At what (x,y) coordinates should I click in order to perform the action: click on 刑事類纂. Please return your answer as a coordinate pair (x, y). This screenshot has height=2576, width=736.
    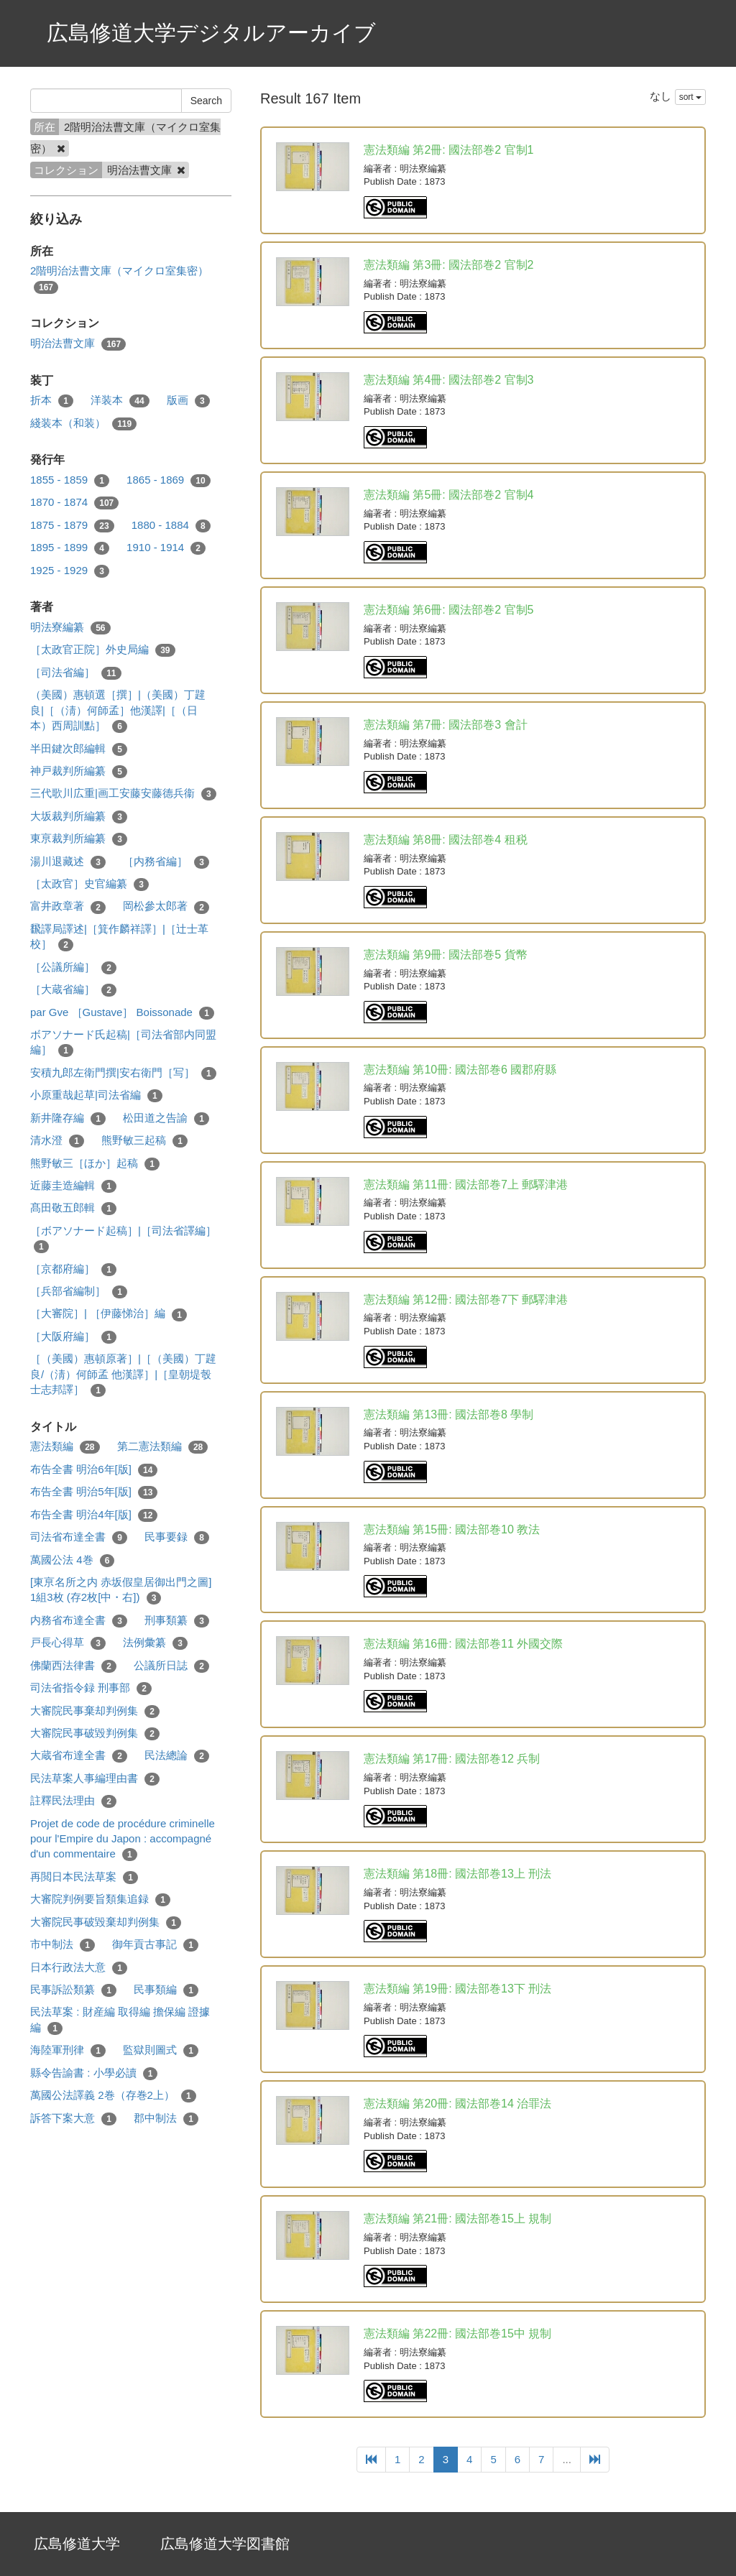
    Looking at the image, I should click on (176, 1621).